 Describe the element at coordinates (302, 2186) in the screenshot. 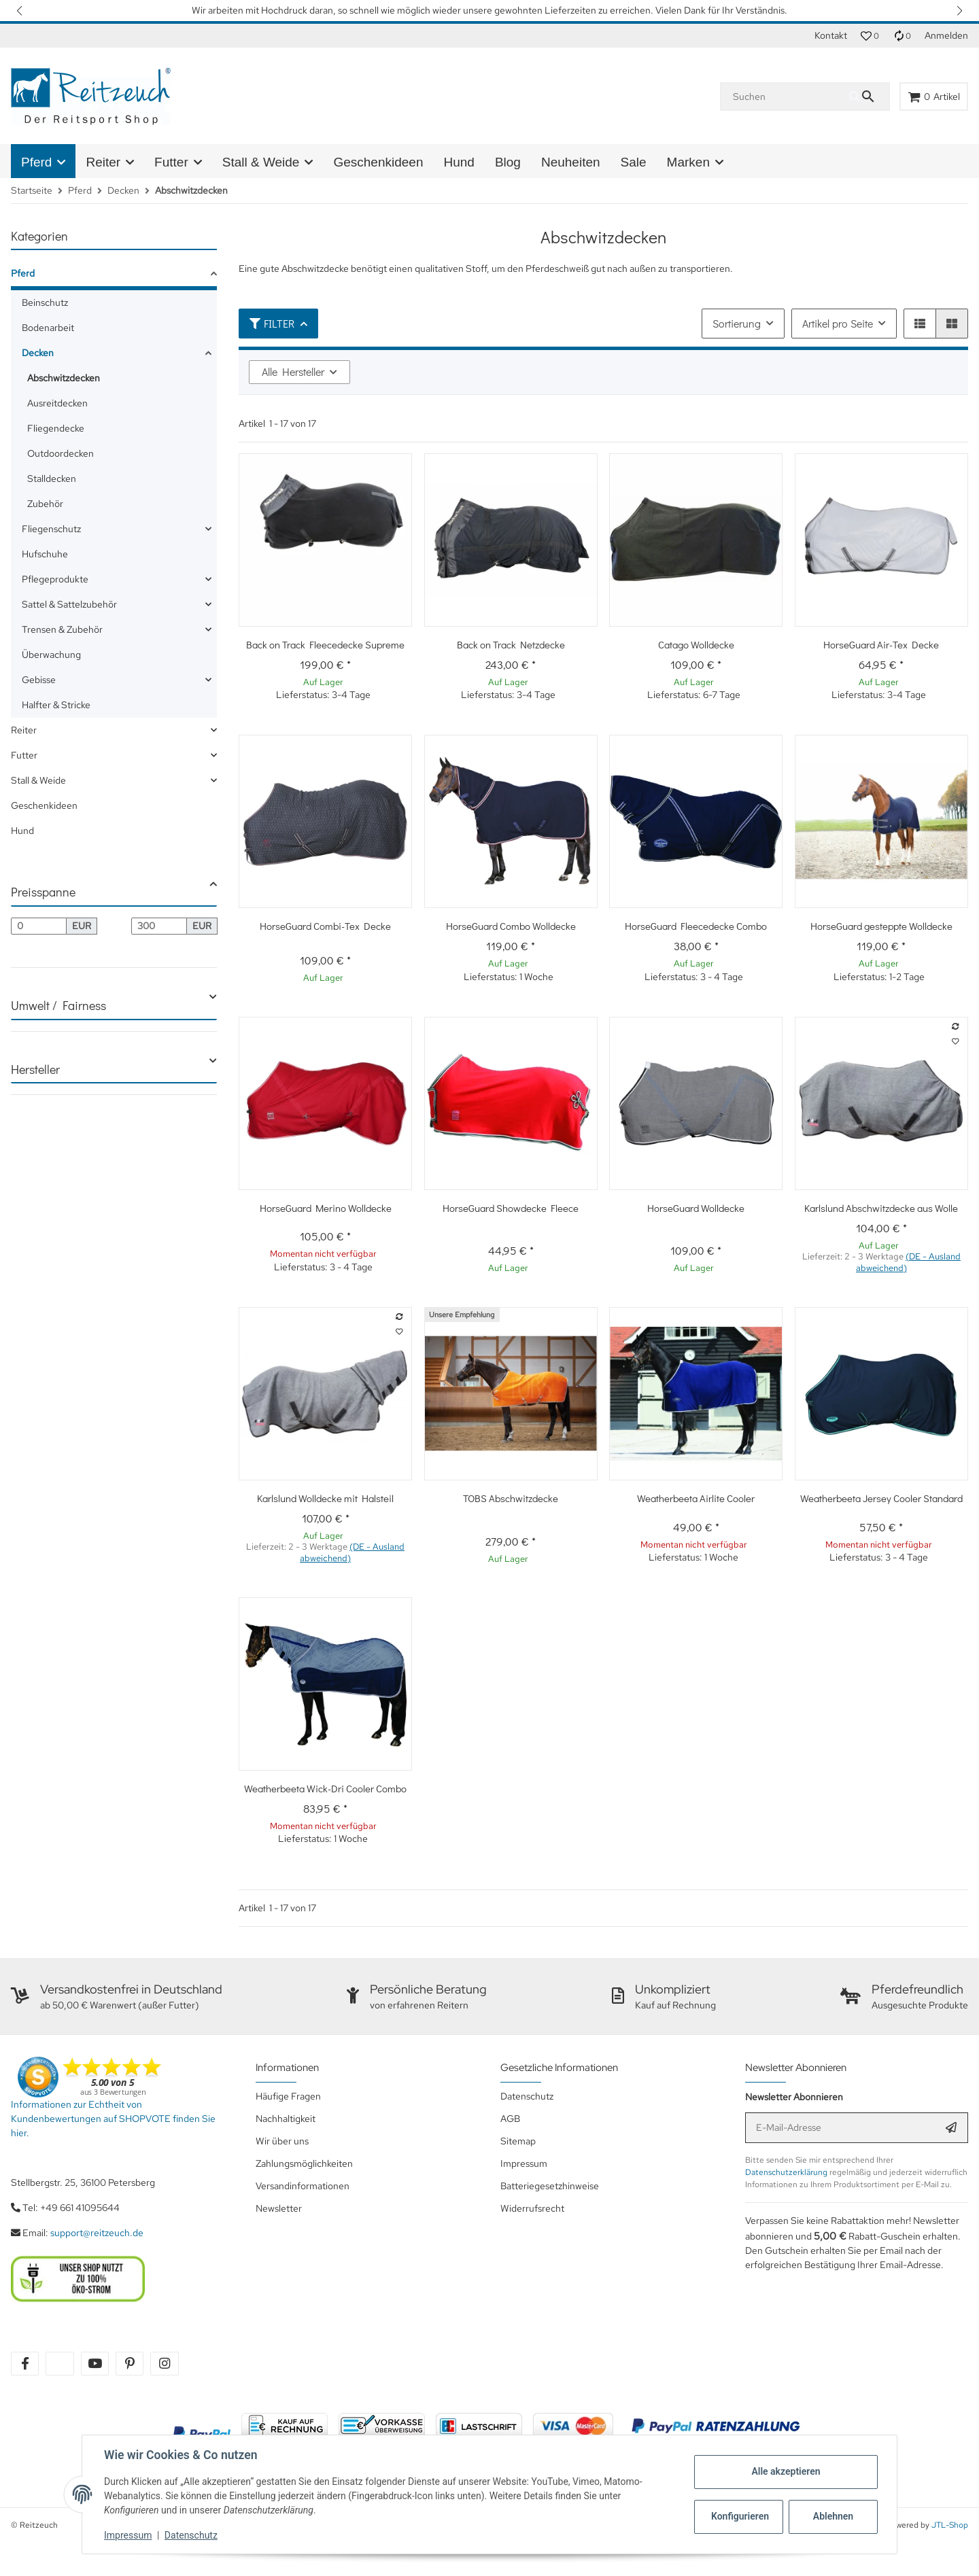

I see `Versandinformationen` at that location.